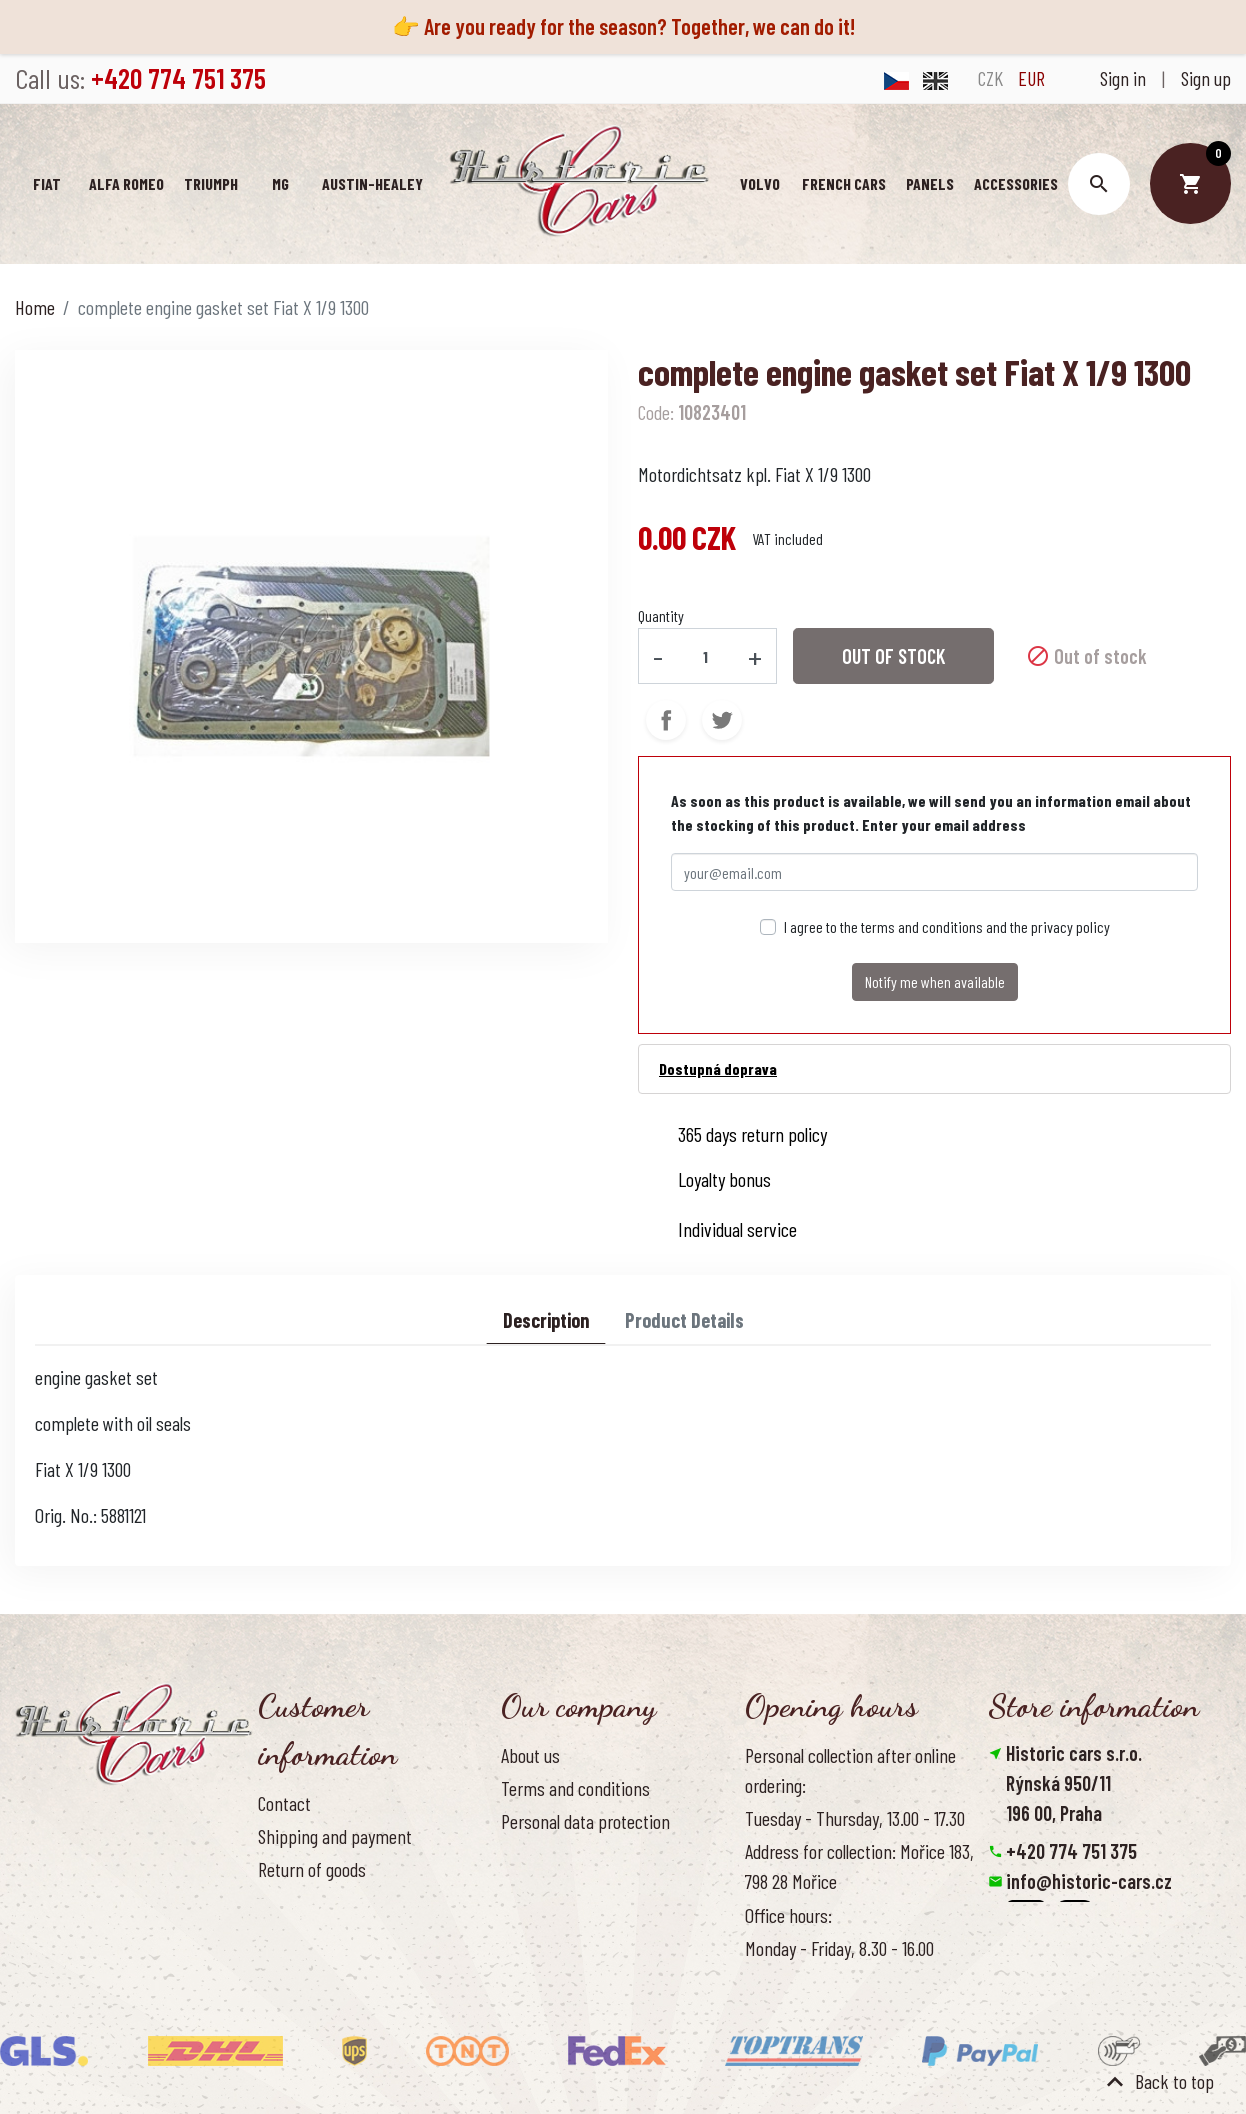 The height and width of the screenshot is (2114, 1246). I want to click on Shipping and payment, so click(335, 1836).